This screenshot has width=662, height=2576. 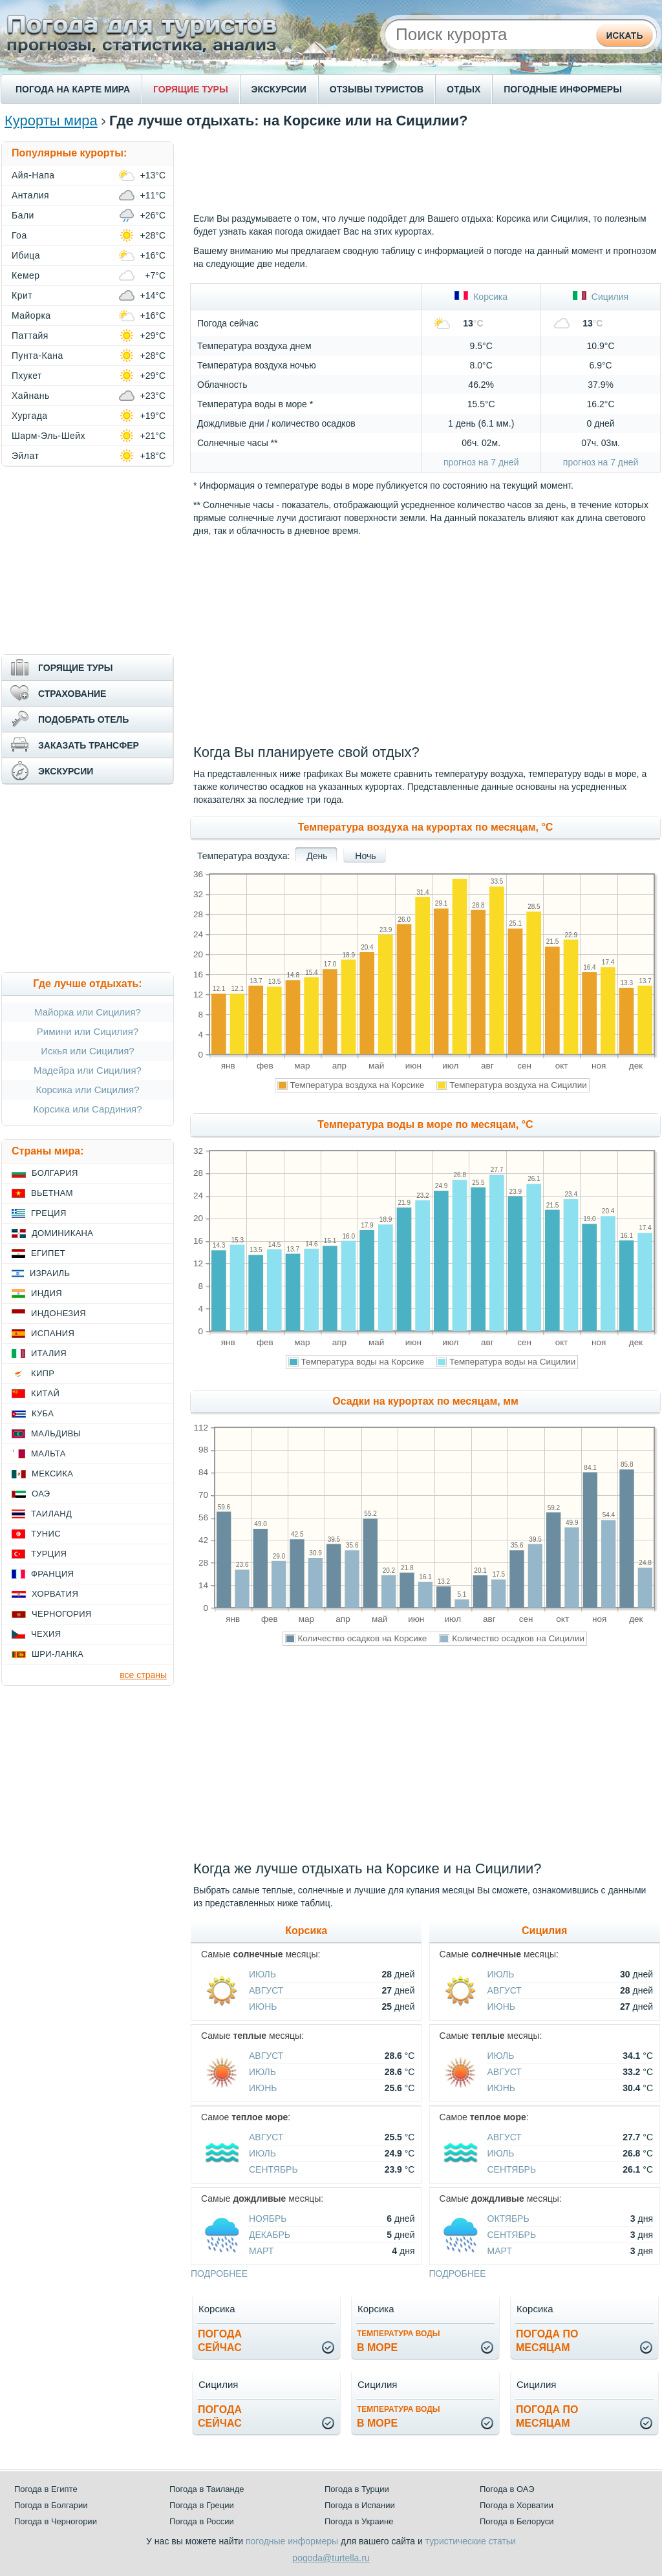 I want to click on Греция, so click(x=49, y=1213).